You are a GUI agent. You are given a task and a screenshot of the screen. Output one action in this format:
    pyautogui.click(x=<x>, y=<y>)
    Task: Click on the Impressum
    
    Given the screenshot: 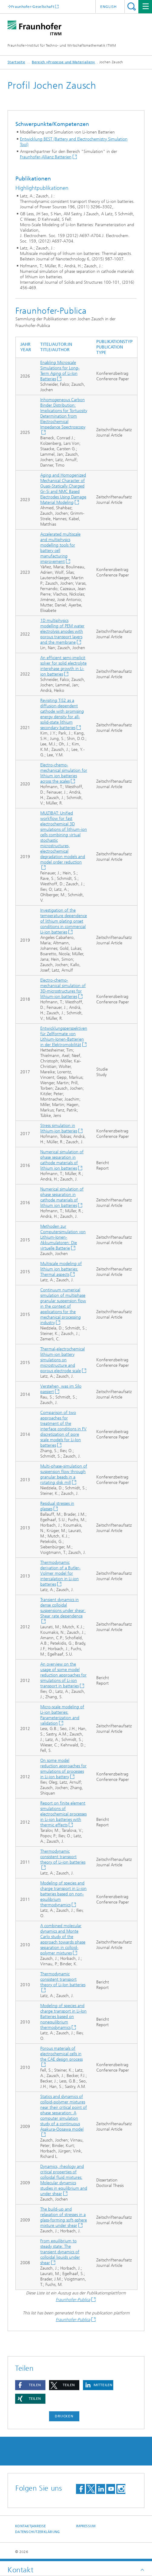 What is the action you would take?
    pyautogui.click(x=85, y=2526)
    